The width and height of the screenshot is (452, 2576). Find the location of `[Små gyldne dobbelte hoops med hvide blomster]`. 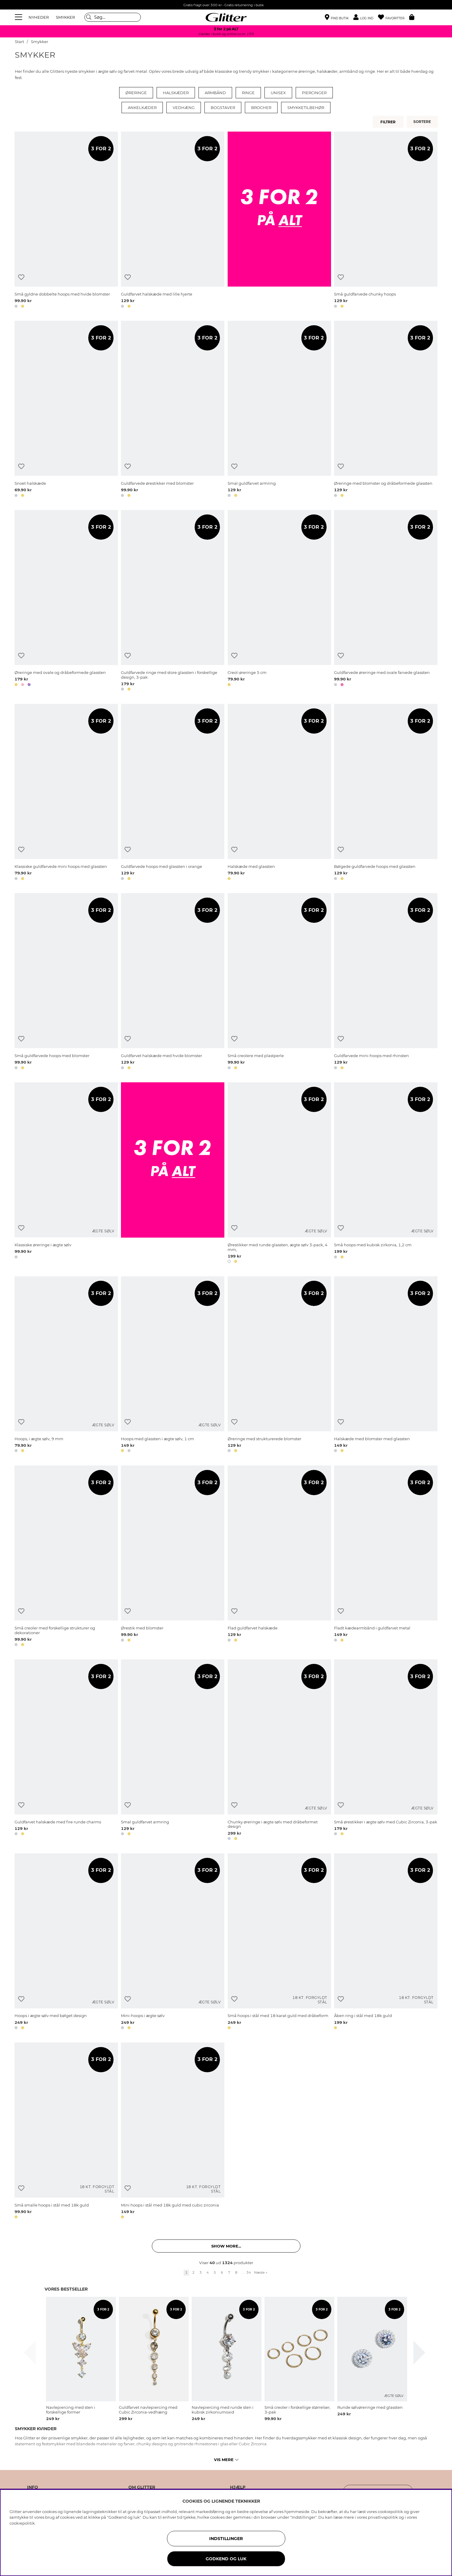

[Små gyldne dobbelte hoops med hvide blomster] is located at coordinates (66, 221).